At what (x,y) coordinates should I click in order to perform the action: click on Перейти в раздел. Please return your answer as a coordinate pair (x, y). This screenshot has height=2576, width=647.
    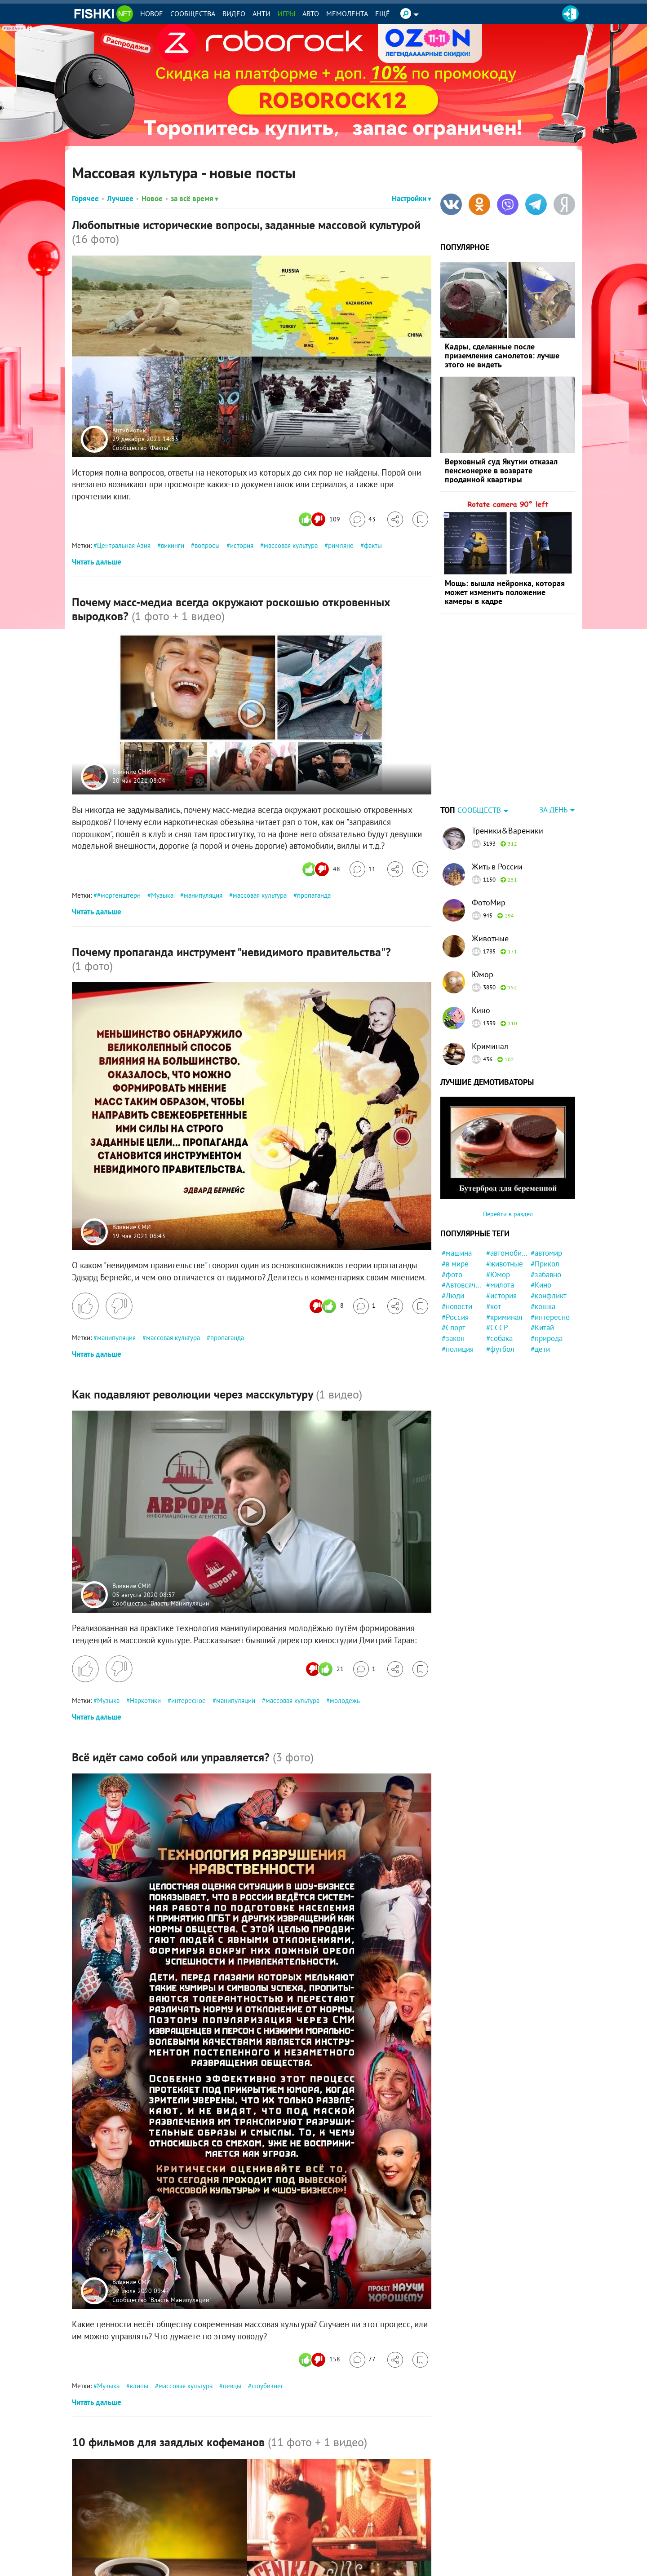
    Looking at the image, I should click on (508, 1158).